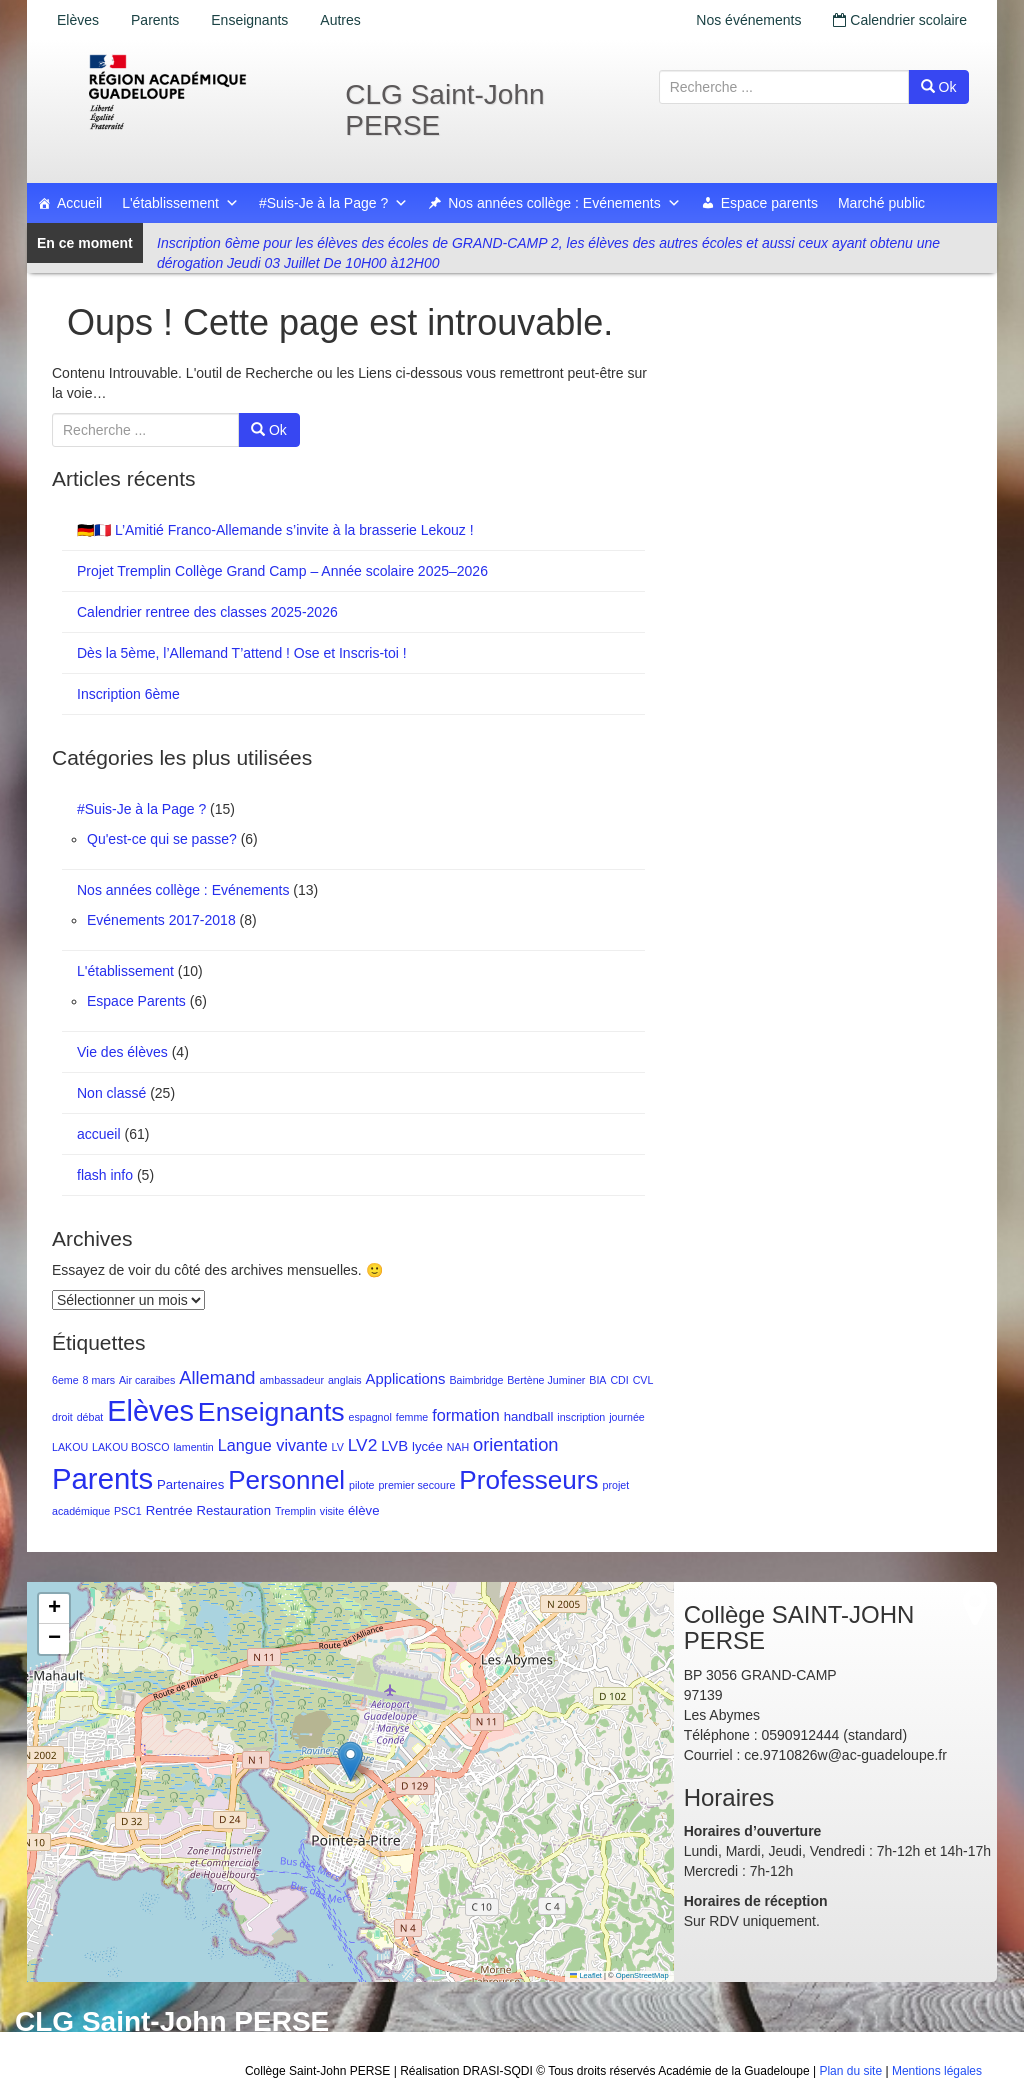  Describe the element at coordinates (131, 1447) in the screenshot. I see `LAKOU BOSCO [LAKOU BOSCO (1 élément)]` at that location.